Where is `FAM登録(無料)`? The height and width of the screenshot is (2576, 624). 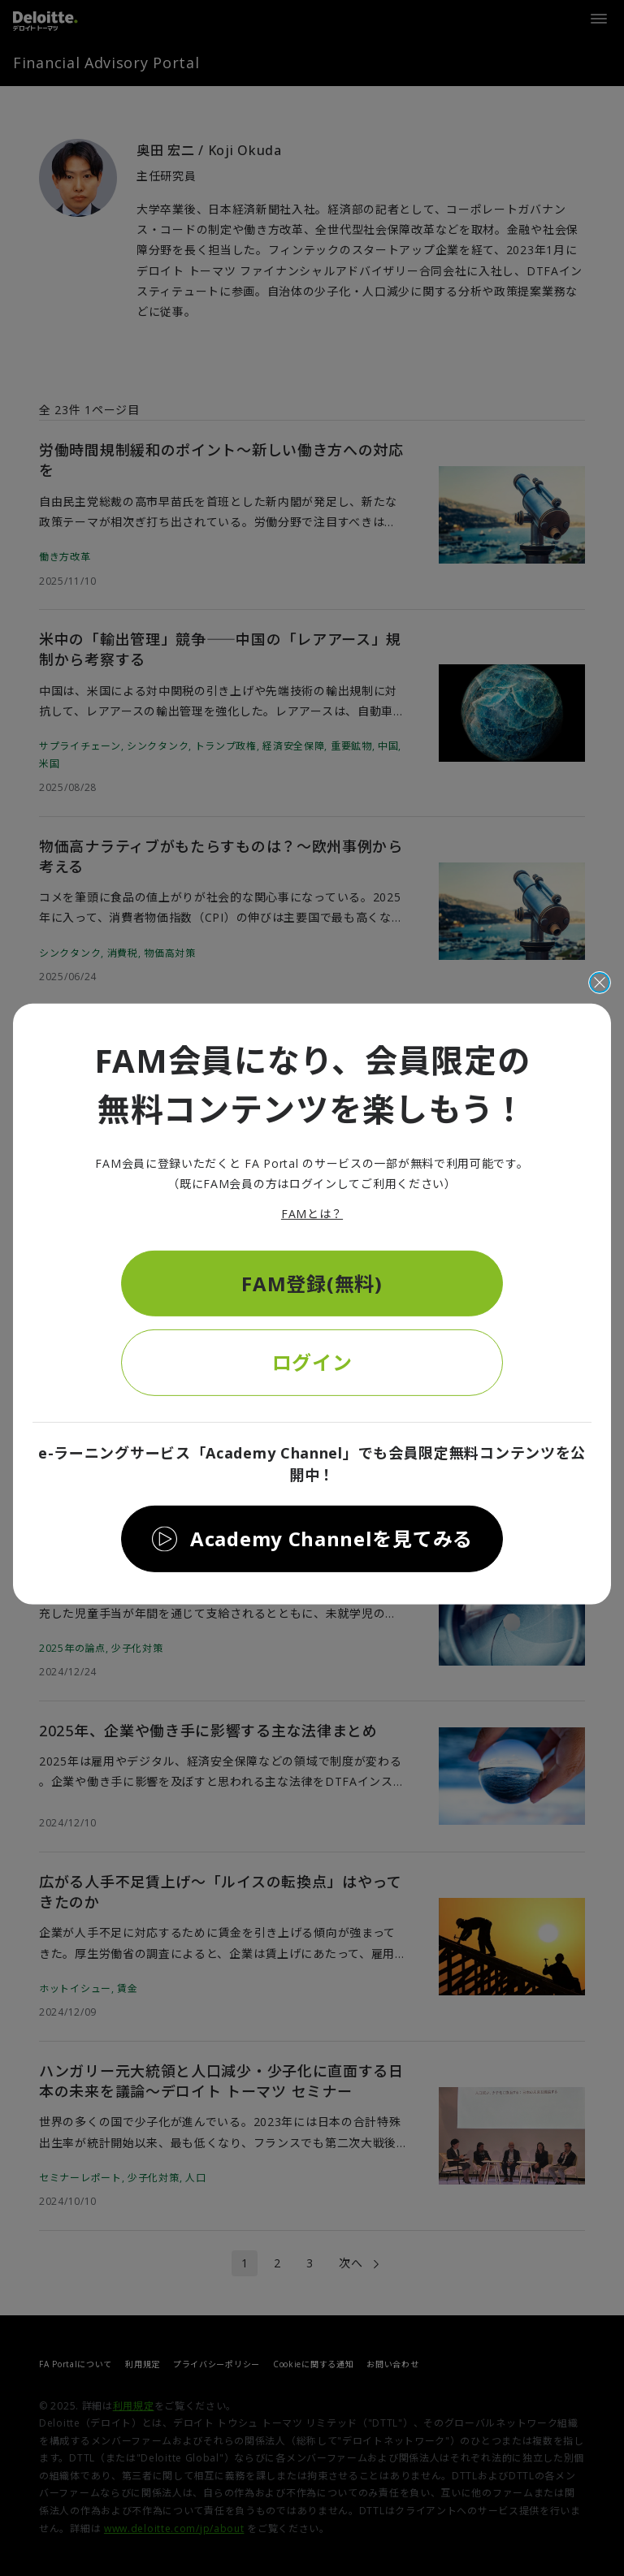
FAM登録(無料) is located at coordinates (311, 1282).